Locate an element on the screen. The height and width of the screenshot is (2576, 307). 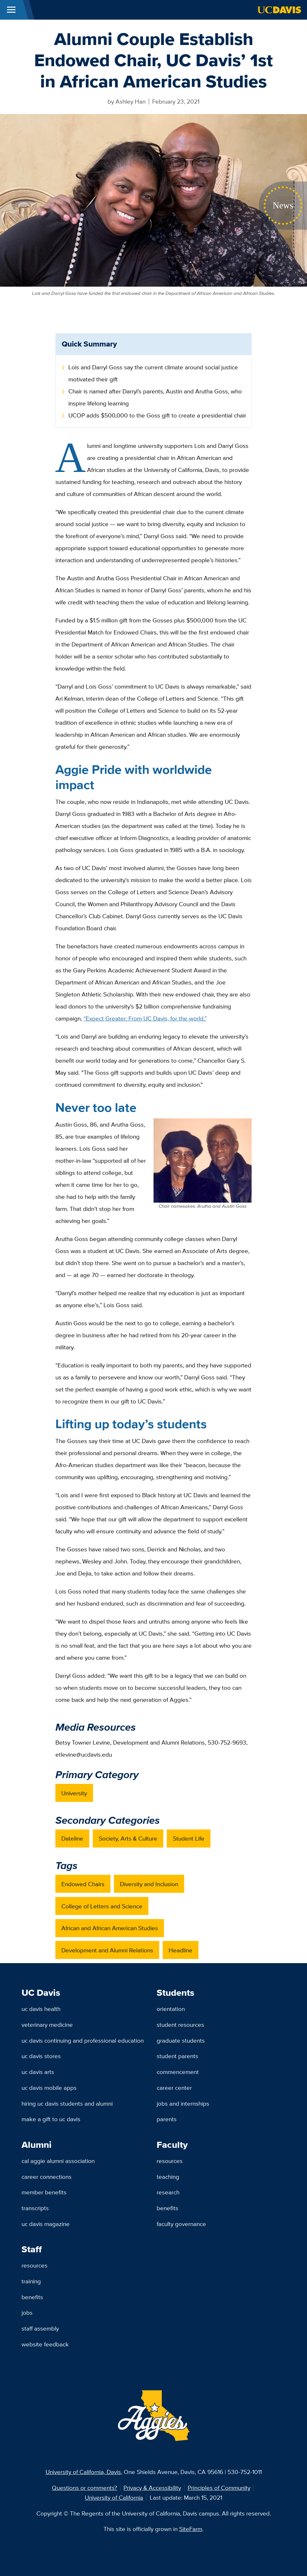
Privacy & Accessibility is located at coordinates (152, 2487).